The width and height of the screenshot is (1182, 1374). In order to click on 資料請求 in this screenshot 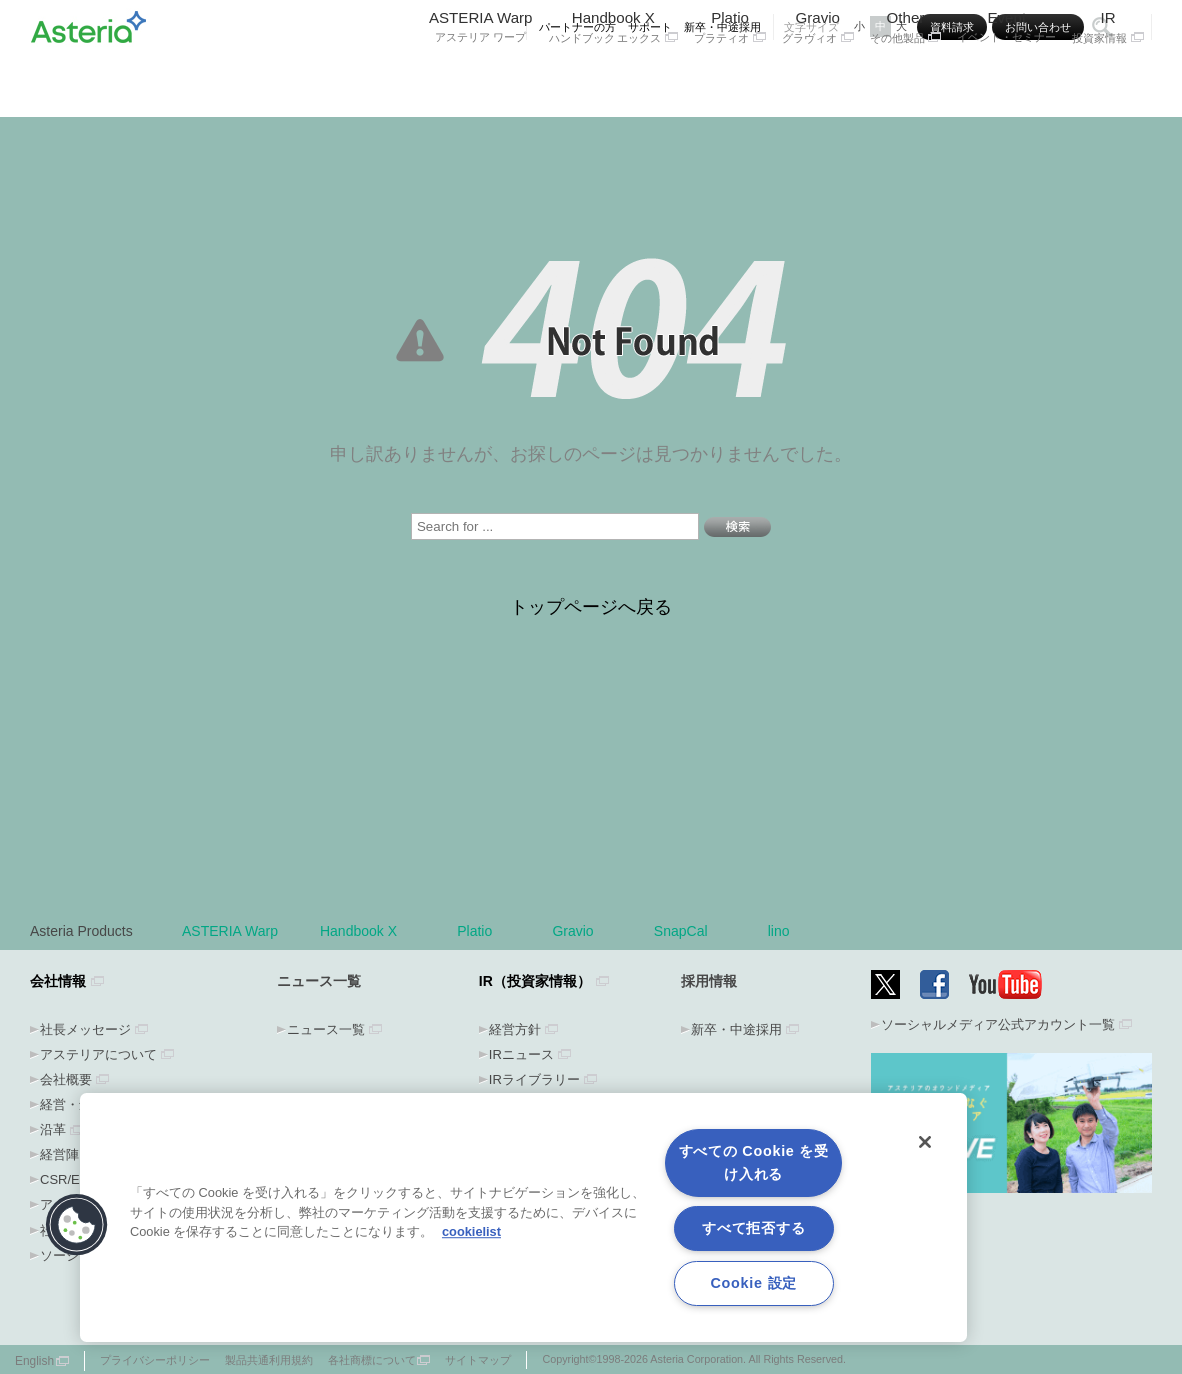, I will do `click(952, 27)`.